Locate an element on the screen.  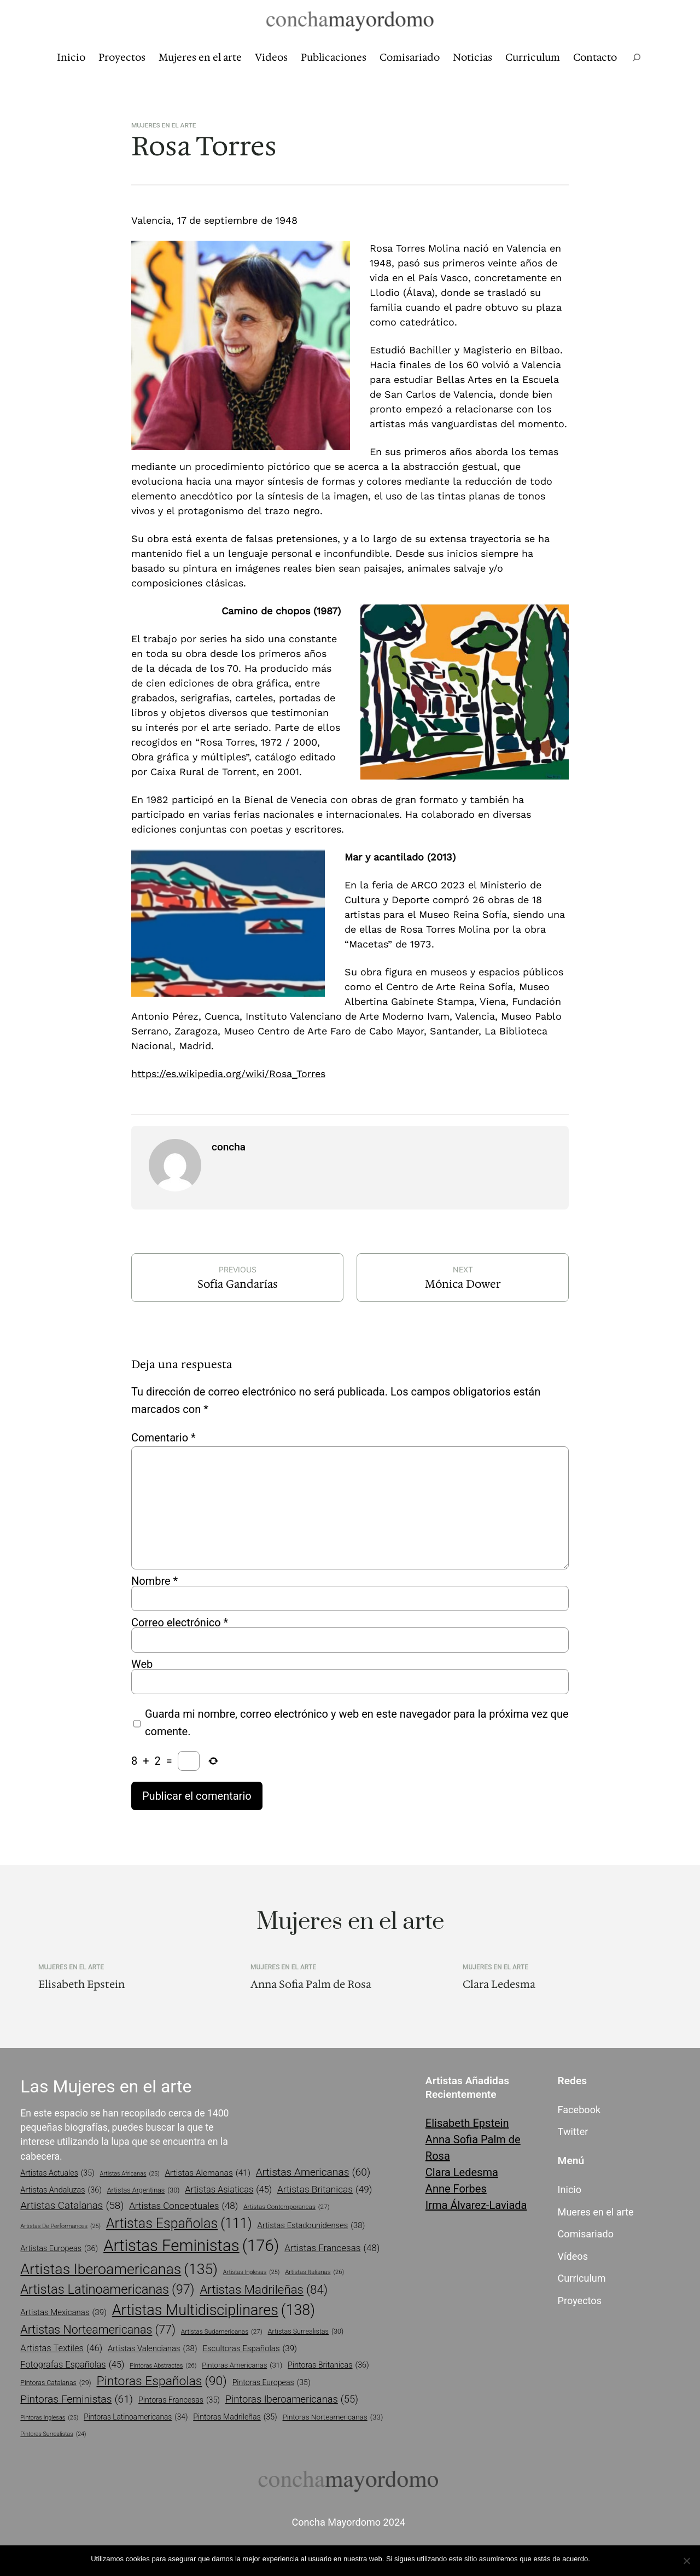
Guarda mi nombre, correo electrónico y web en este navegador para la próxima vez que comente. is located at coordinates (357, 1722).